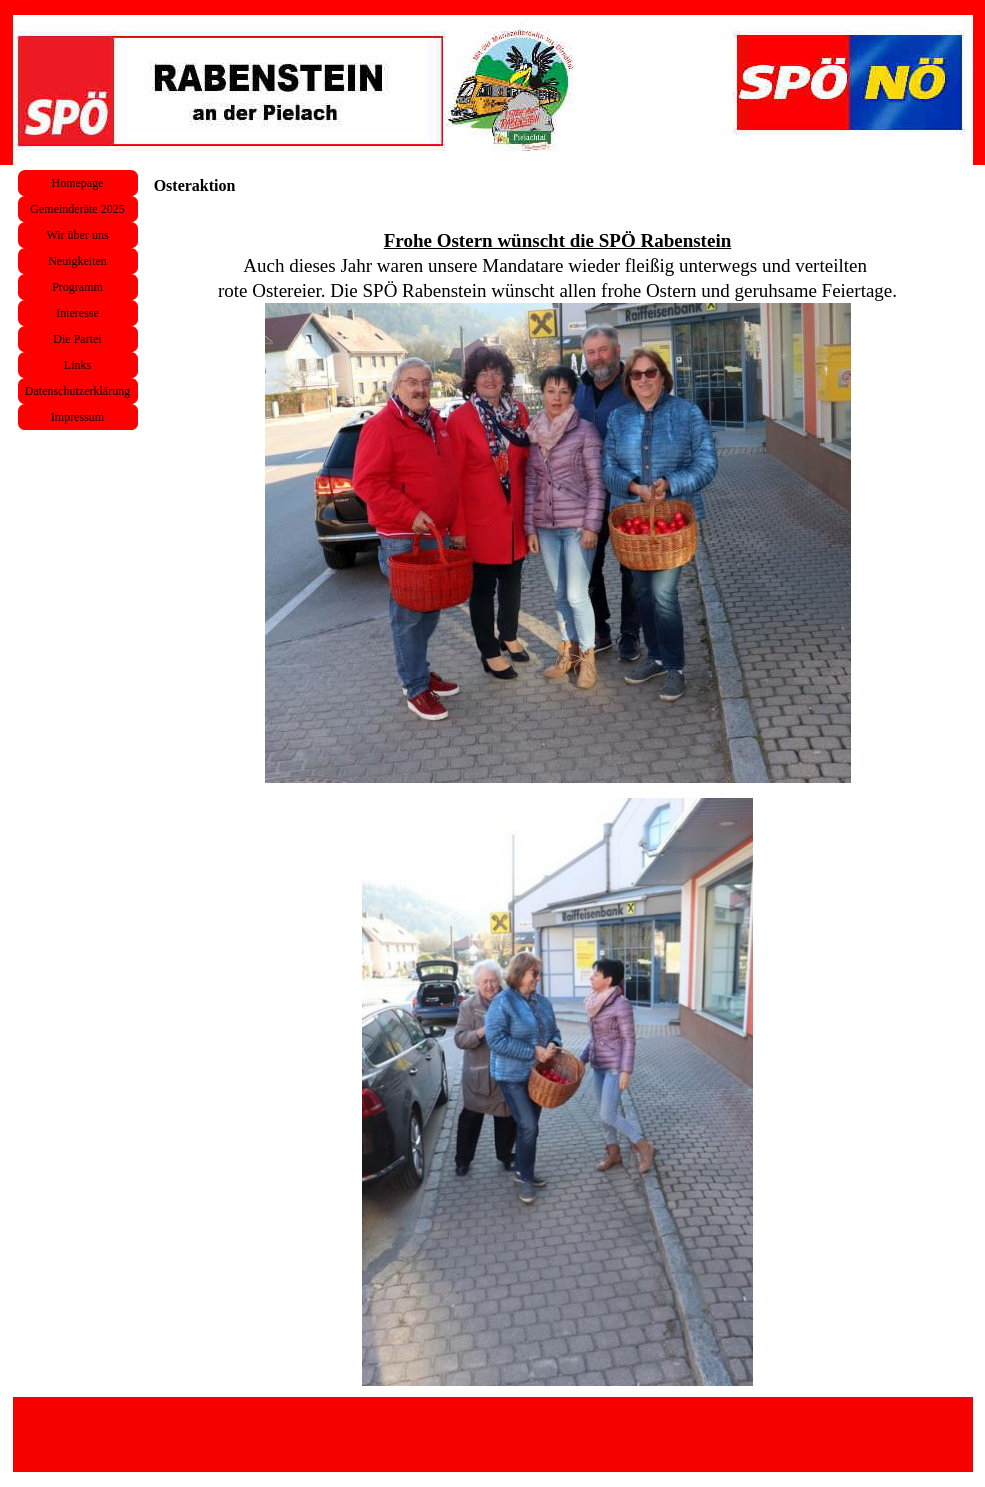 This screenshot has width=985, height=1487. Describe the element at coordinates (77, 391) in the screenshot. I see `Datenschutzerklärung` at that location.